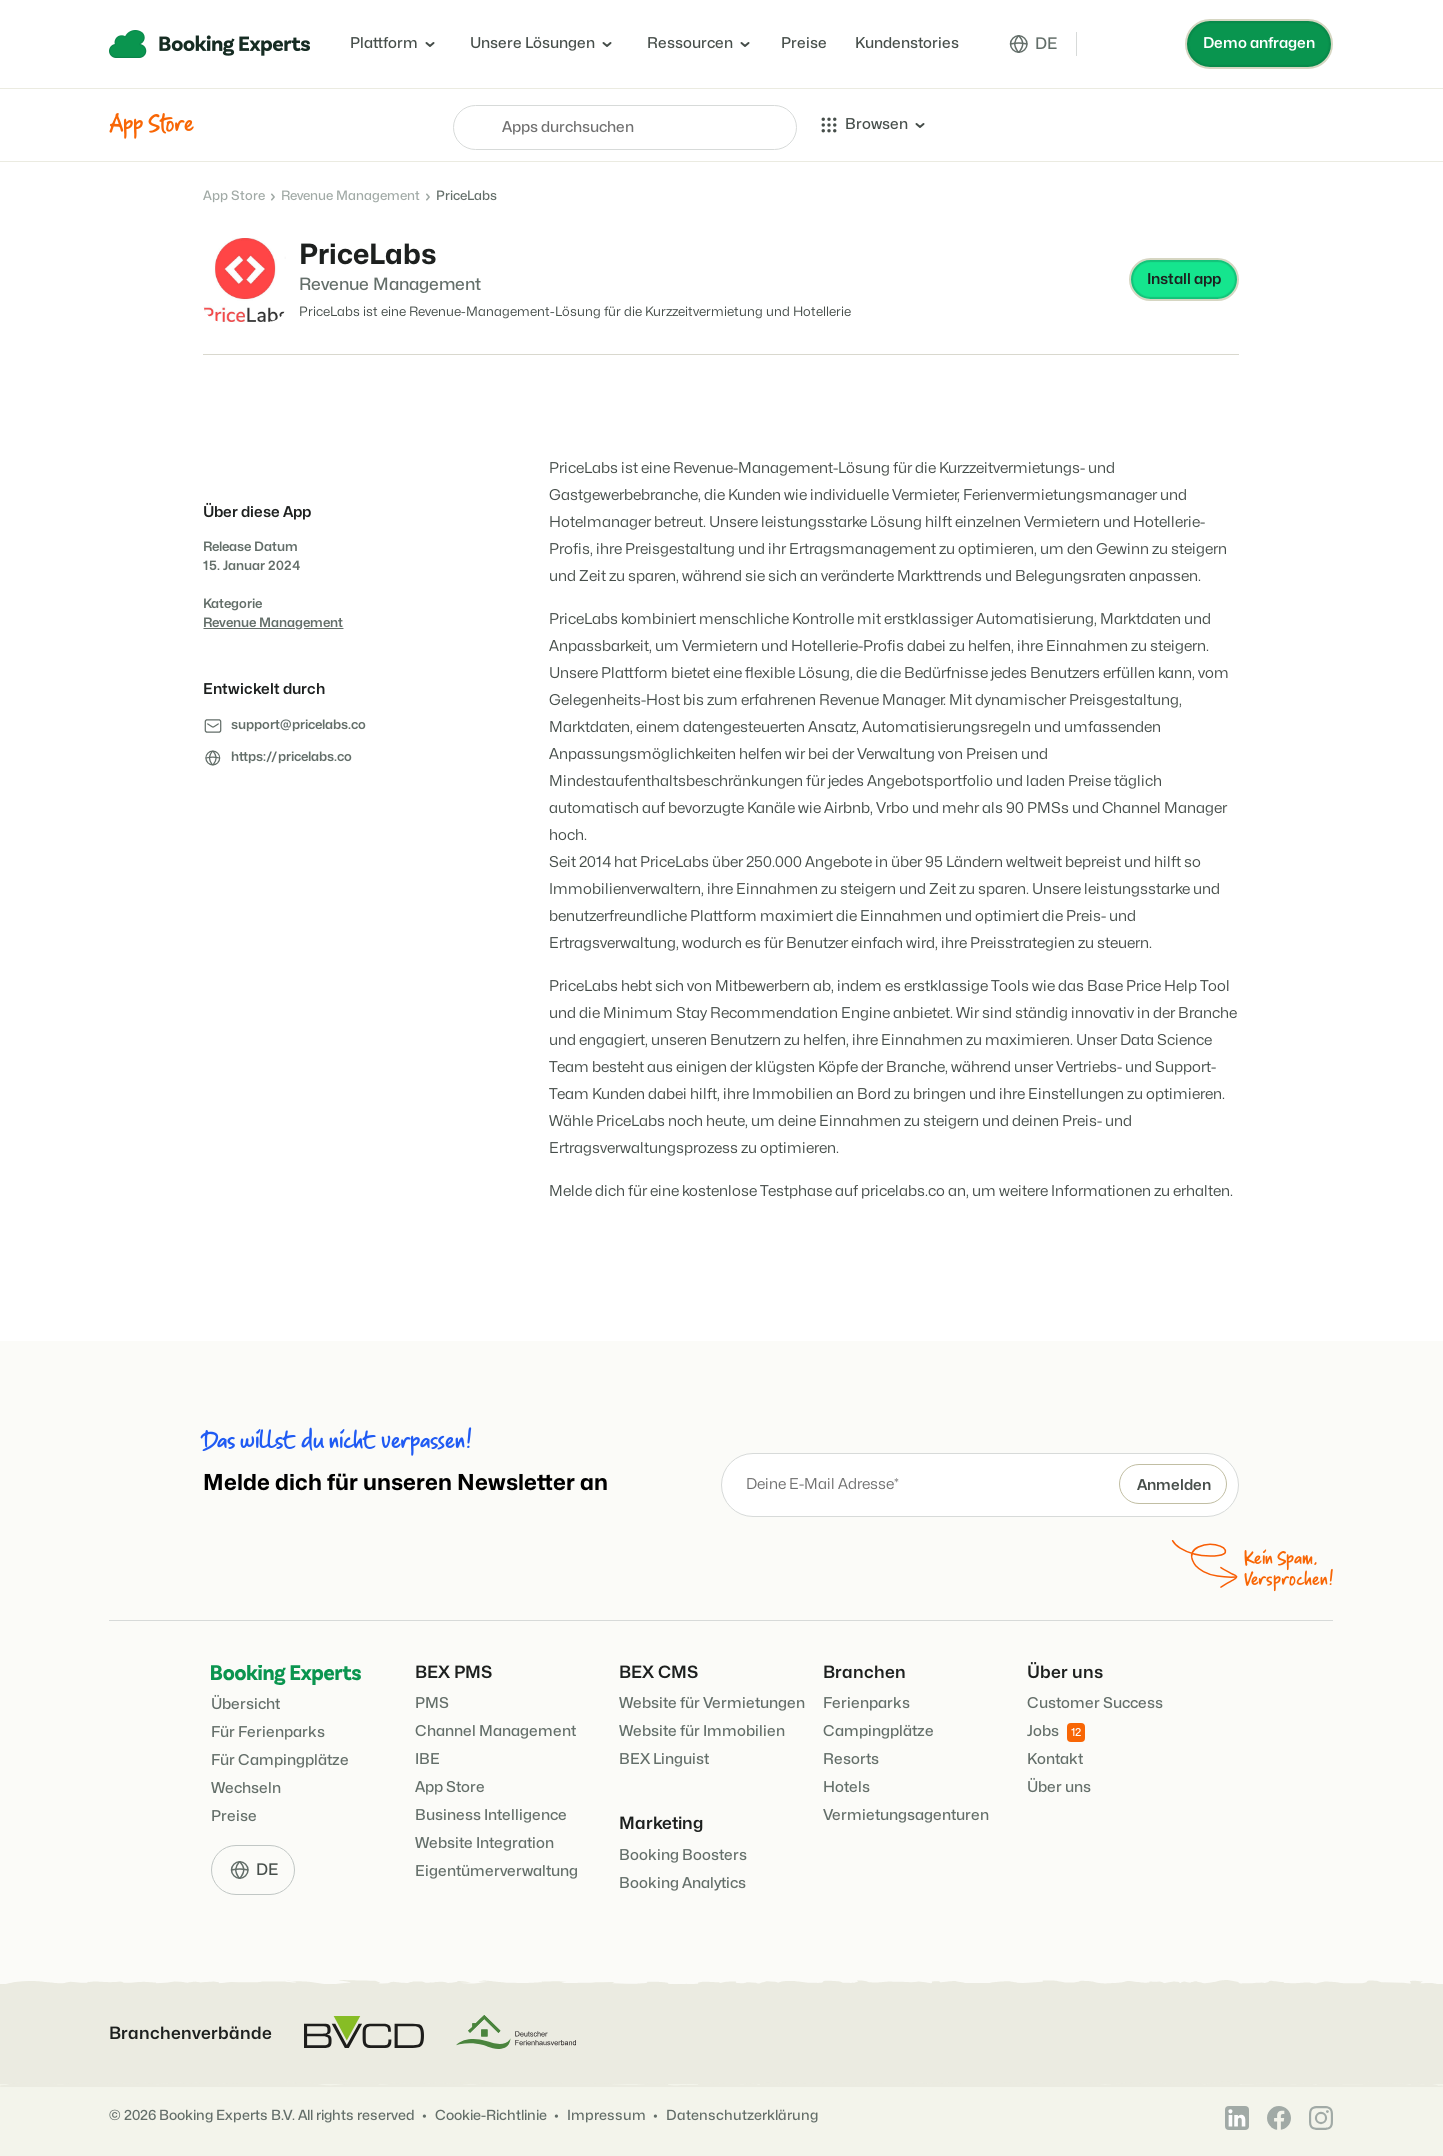 The height and width of the screenshot is (2156, 1443). I want to click on BEX Linguist, so click(664, 1759).